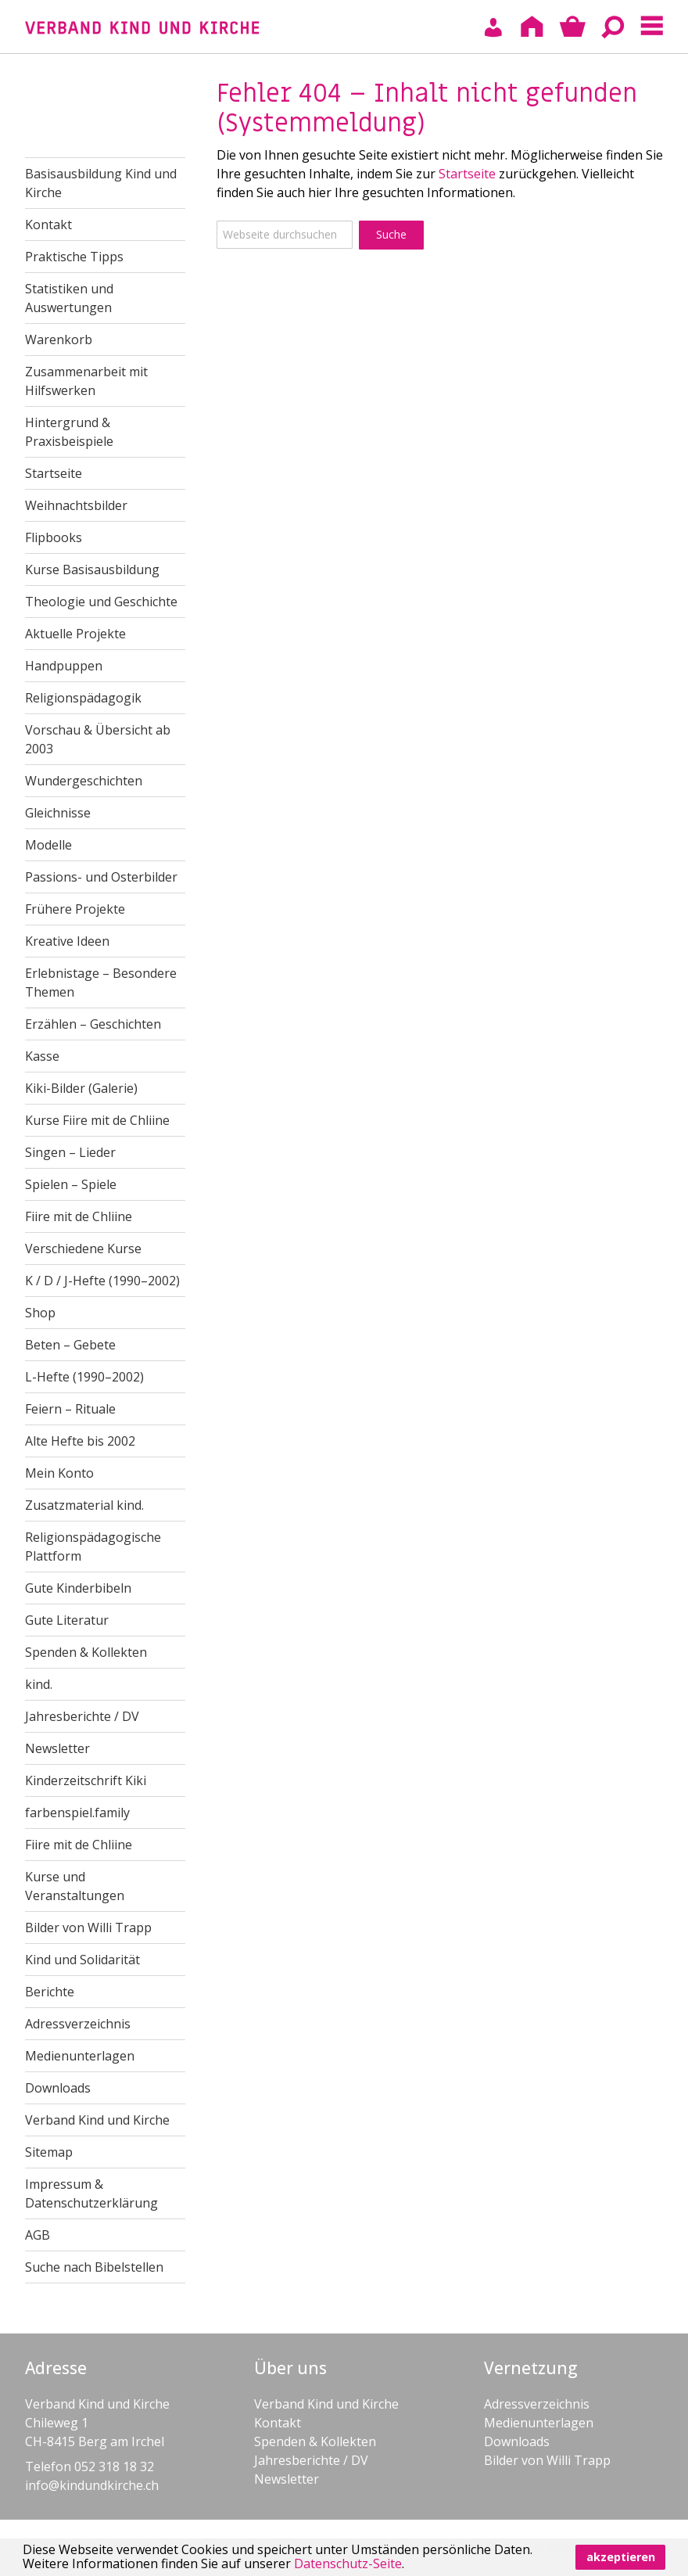  What do you see at coordinates (97, 1120) in the screenshot?
I see `Kurse Fiire mit de Chliine` at bounding box center [97, 1120].